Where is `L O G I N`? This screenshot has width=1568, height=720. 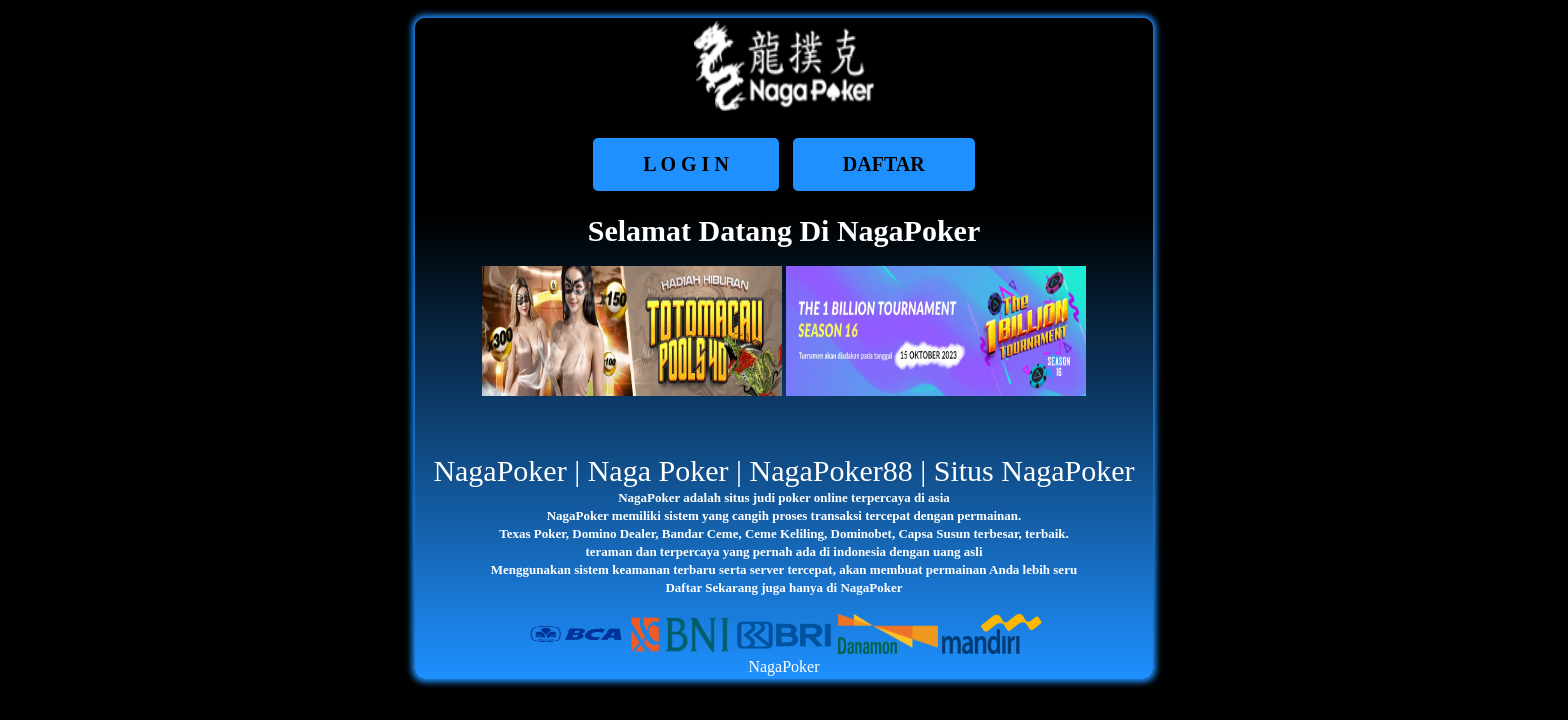 L O G I N is located at coordinates (686, 164).